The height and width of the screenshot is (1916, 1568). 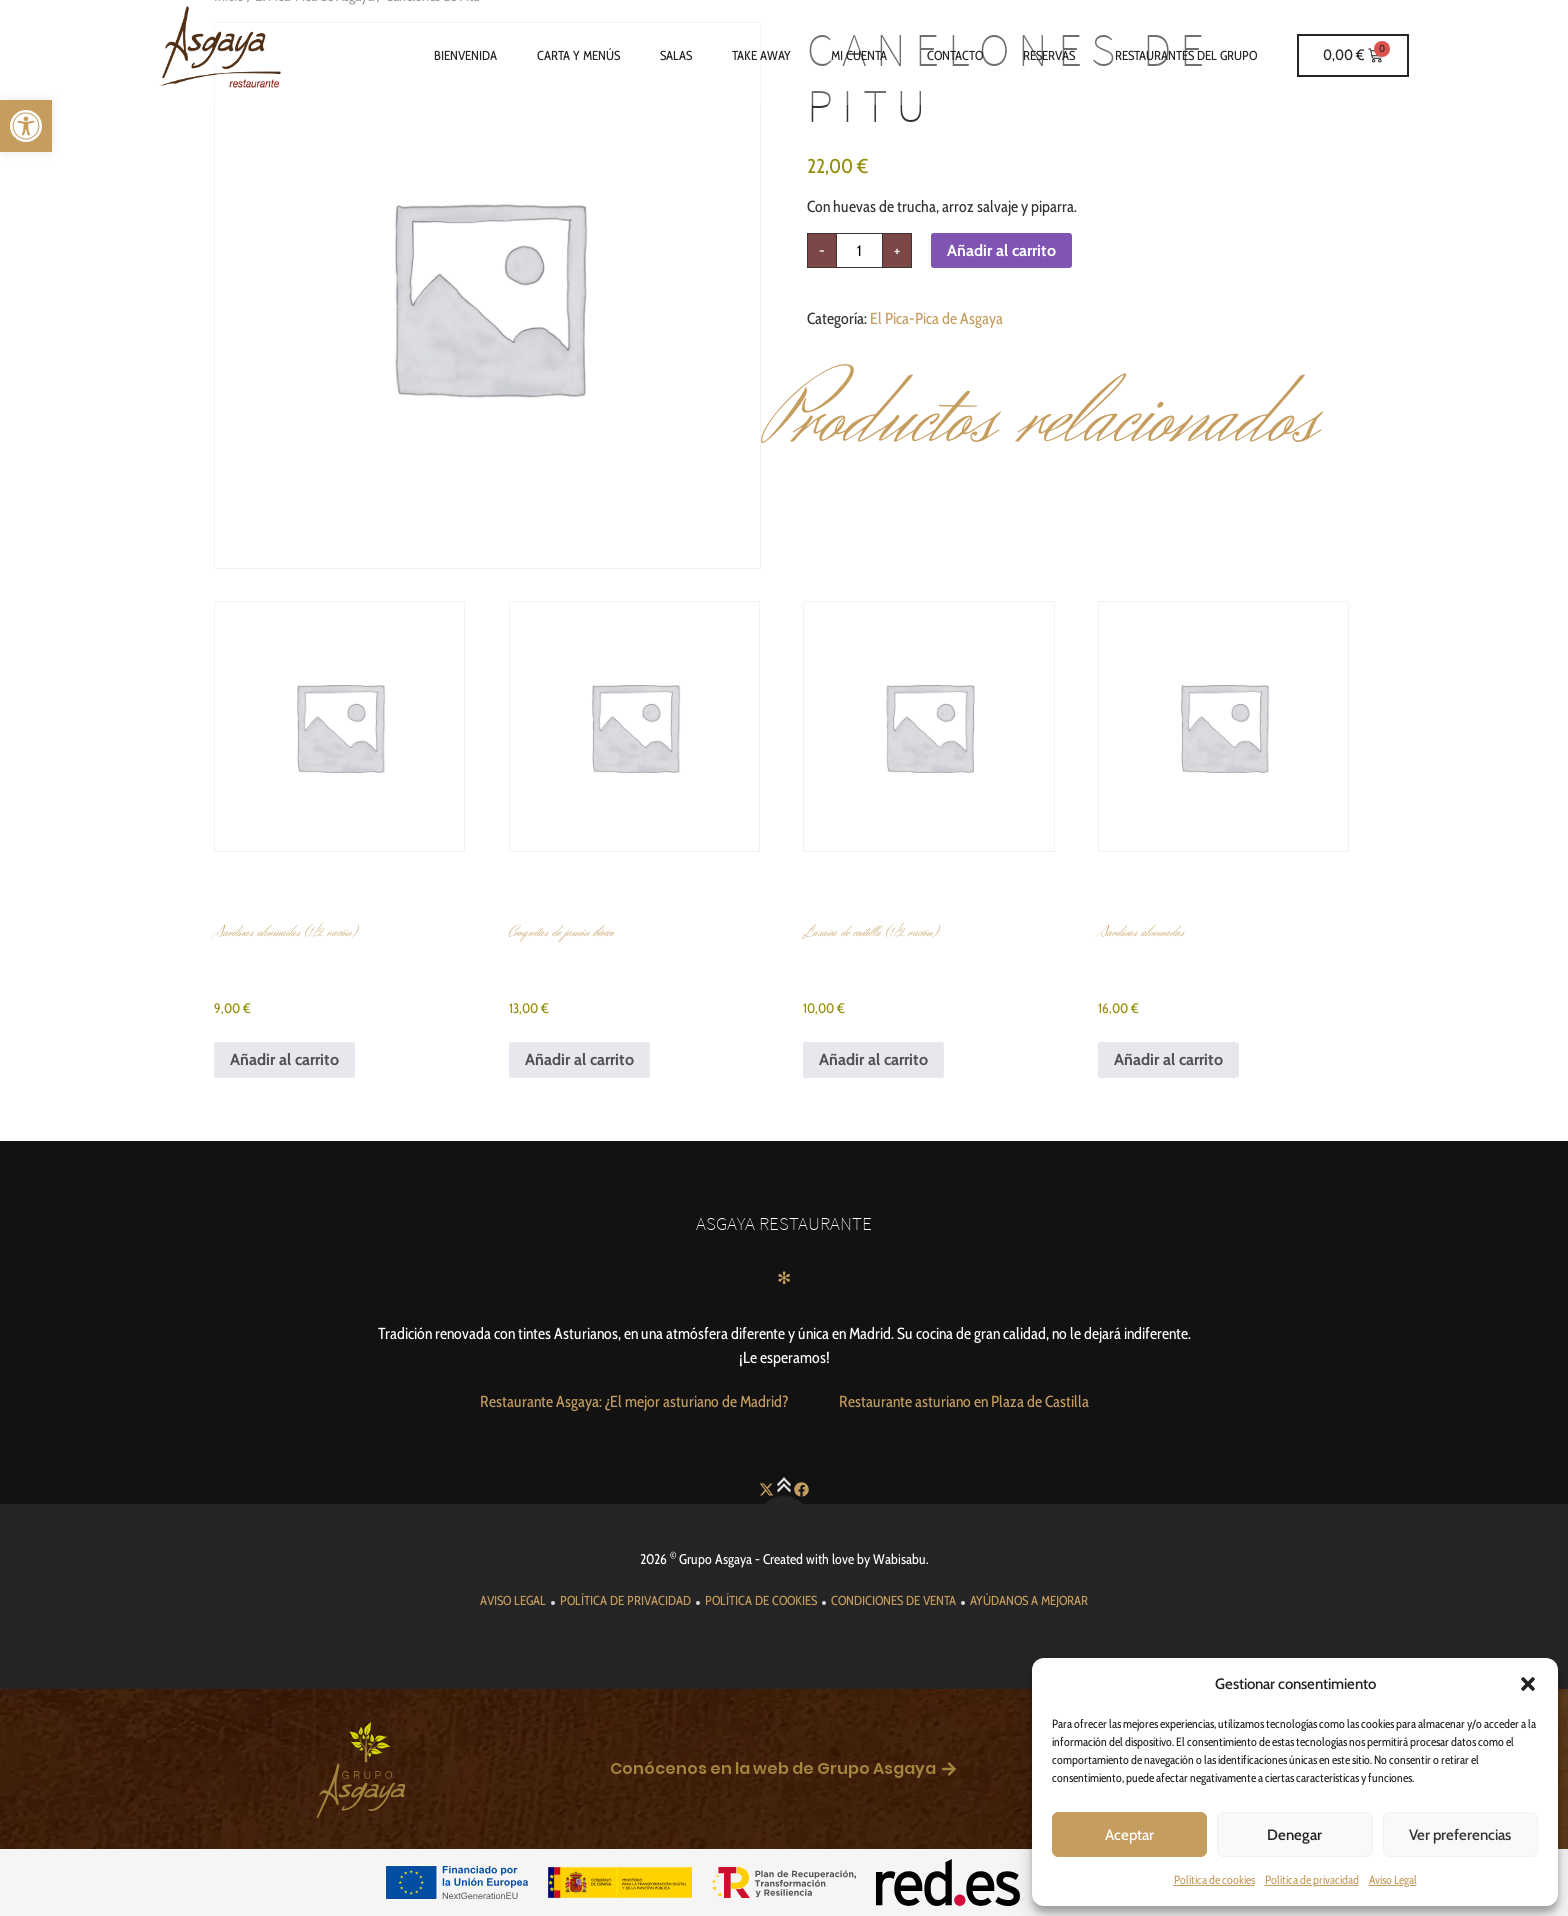 I want to click on Restaurantes del grupo [link], so click(x=1186, y=55).